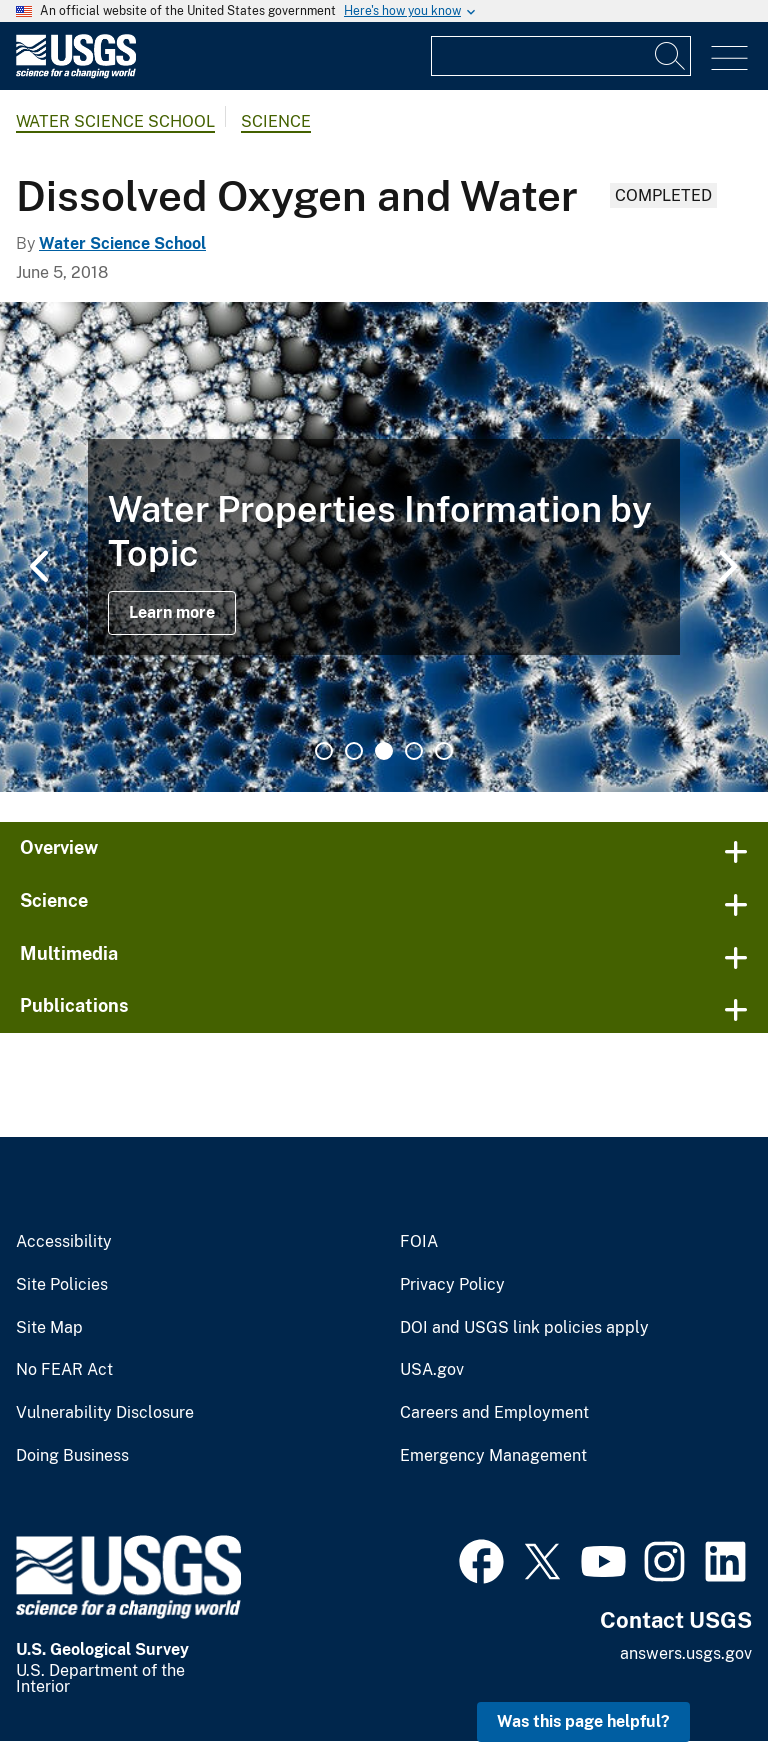  What do you see at coordinates (444, 751) in the screenshot?
I see `5 [tab]` at bounding box center [444, 751].